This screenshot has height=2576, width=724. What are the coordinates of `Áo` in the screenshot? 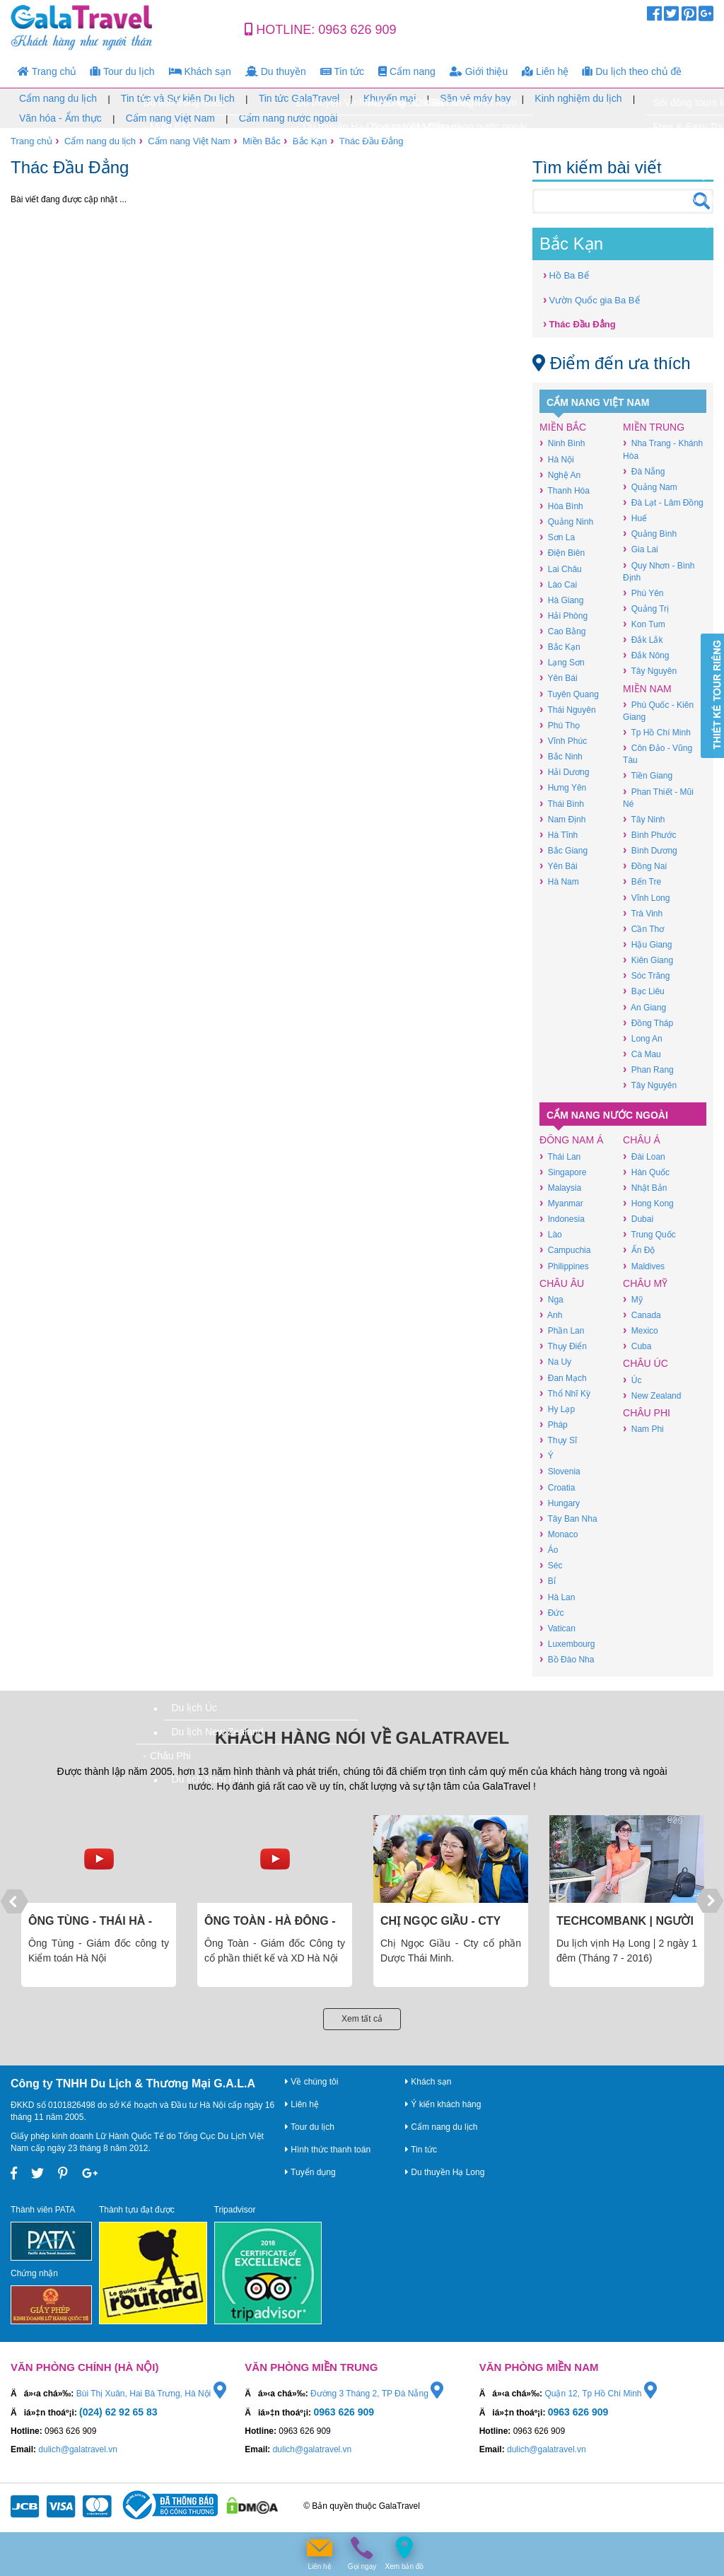 It's located at (548, 1549).